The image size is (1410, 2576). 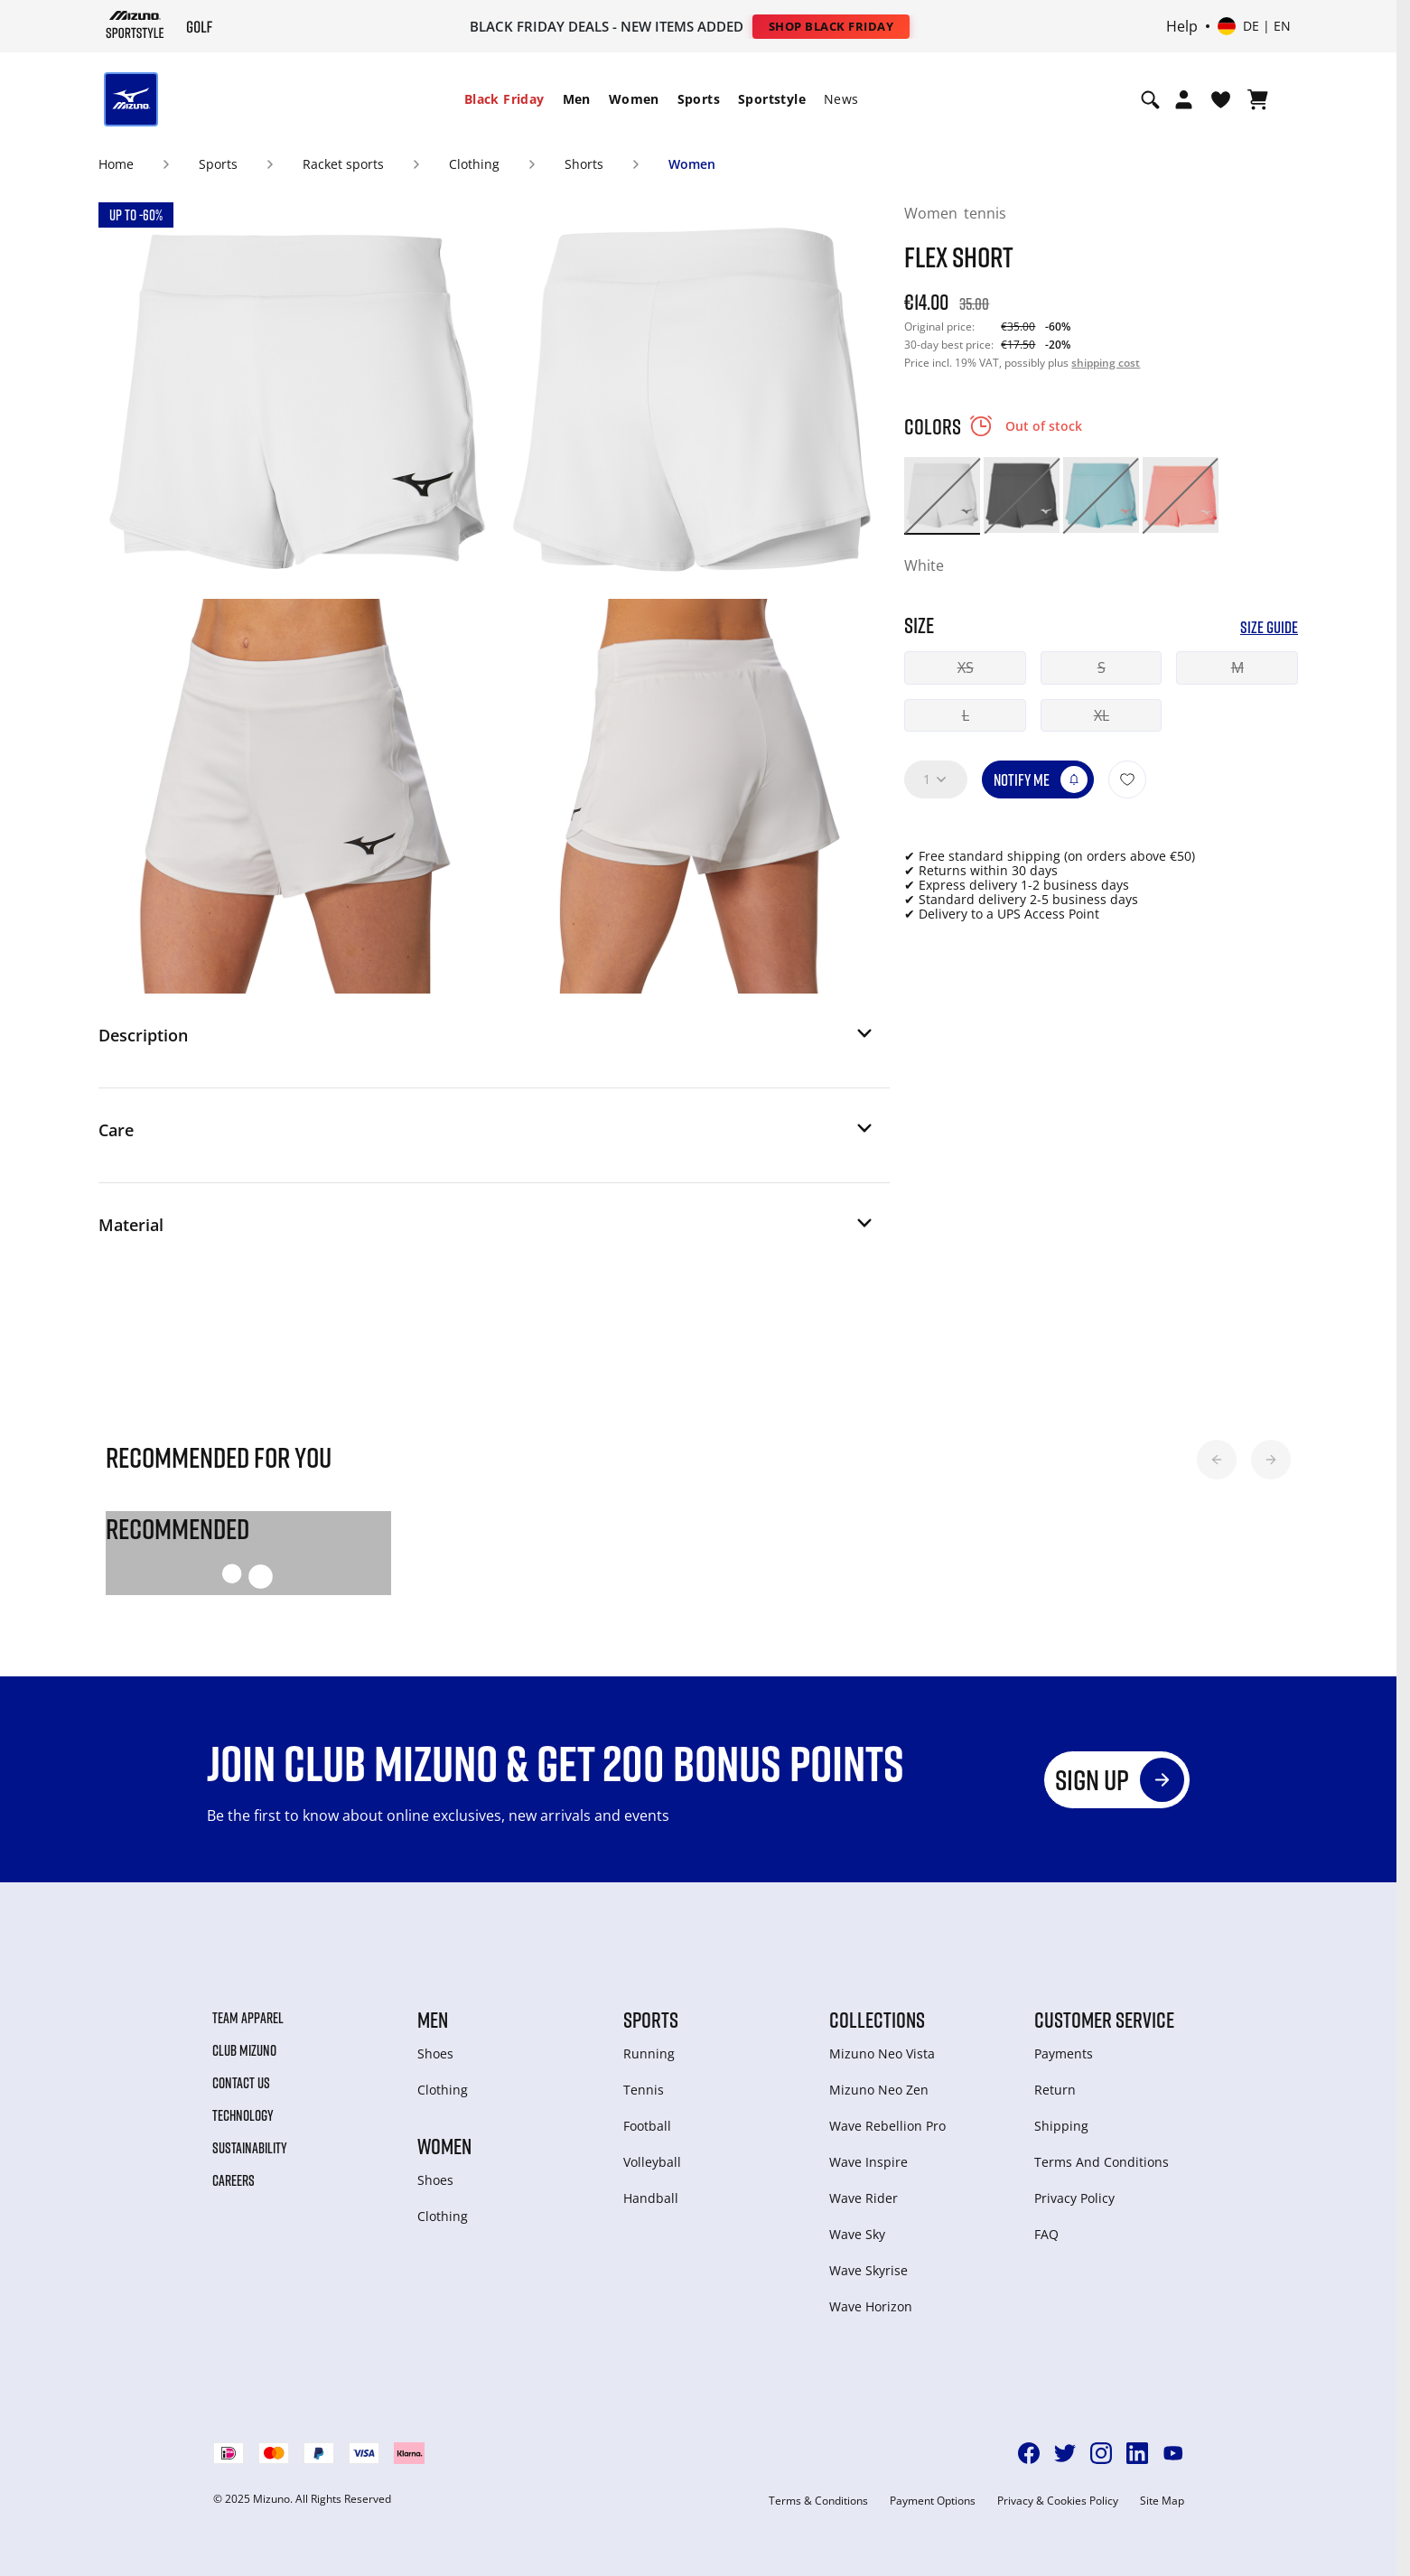 I want to click on Payment Options, so click(x=933, y=2501).